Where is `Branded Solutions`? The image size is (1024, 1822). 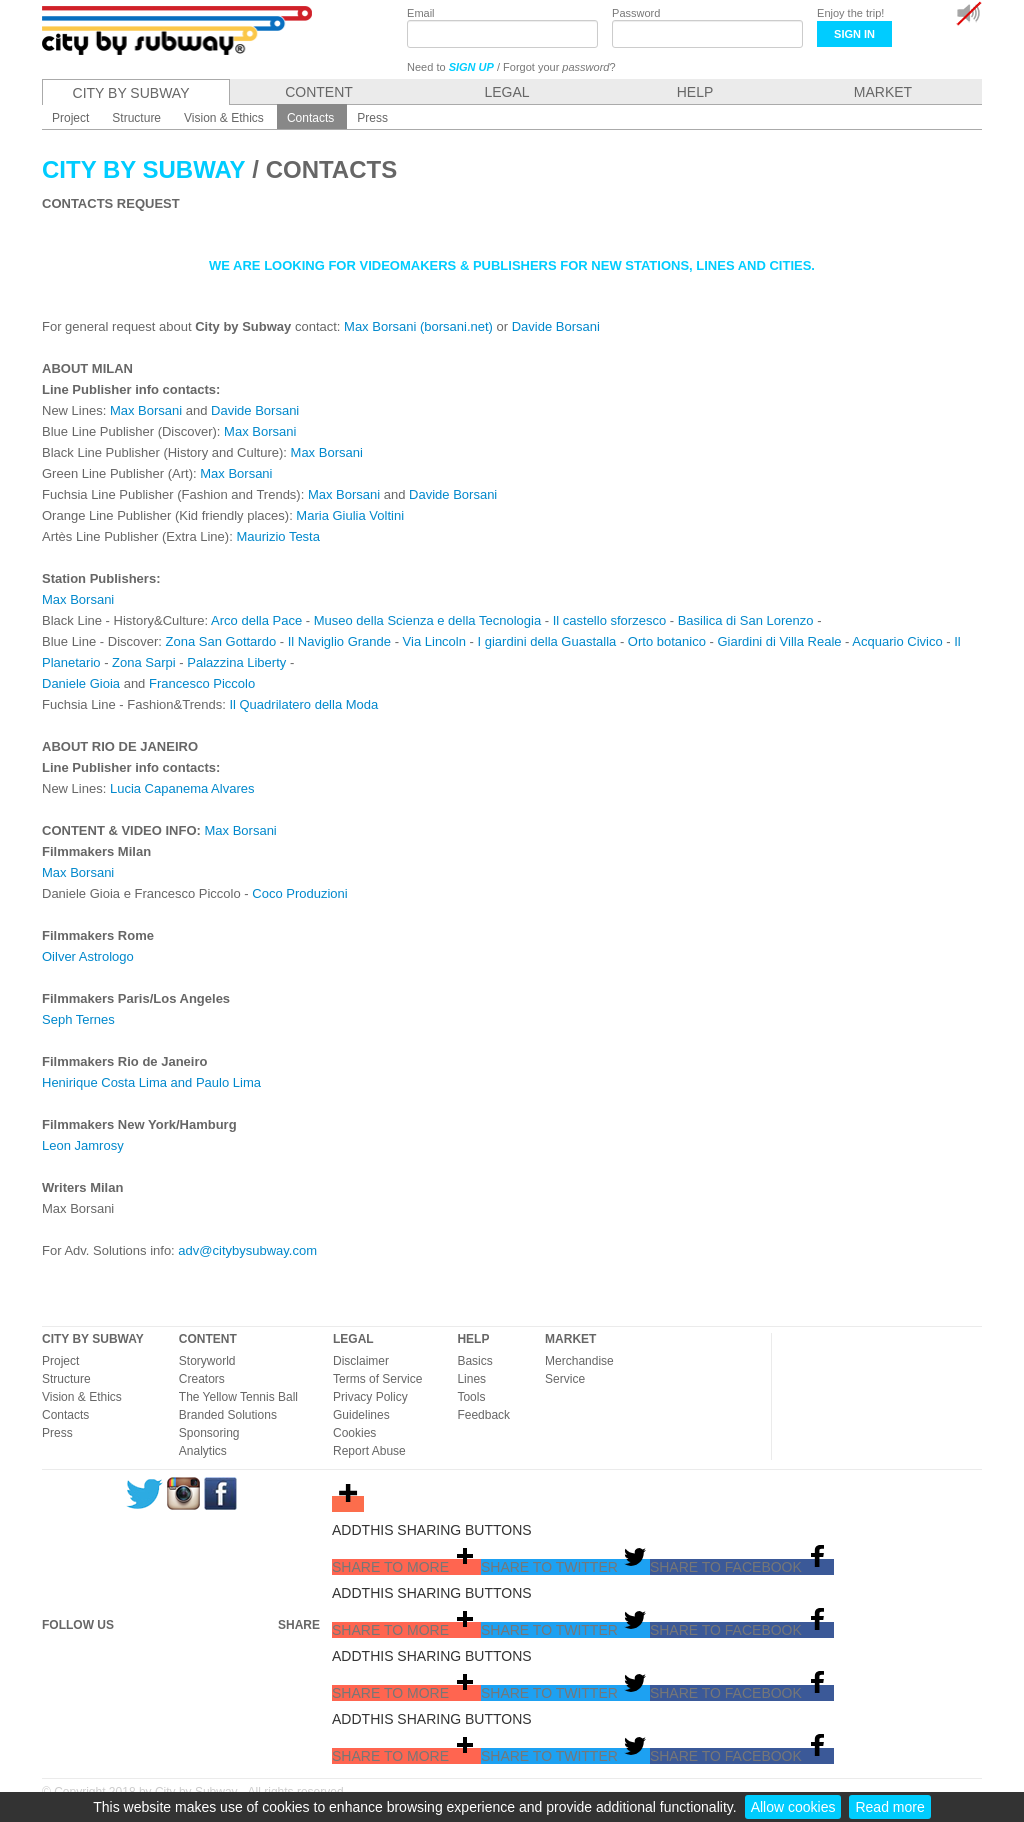
Branded Solutions is located at coordinates (228, 1415).